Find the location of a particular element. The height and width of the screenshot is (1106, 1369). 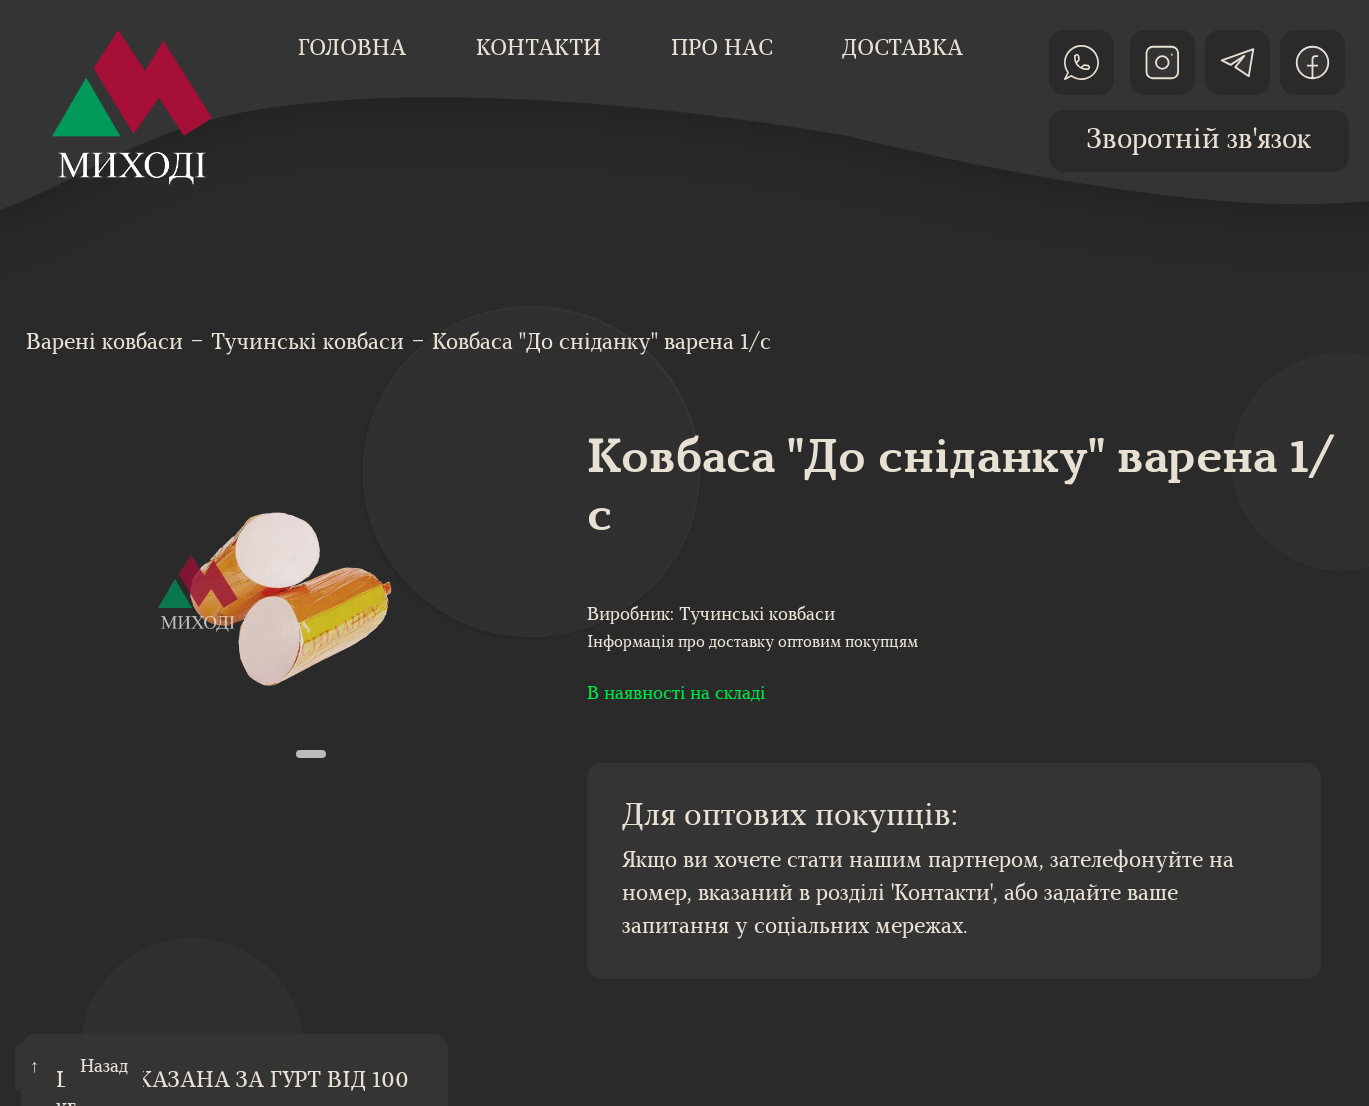

[button] is located at coordinates (311, 754).